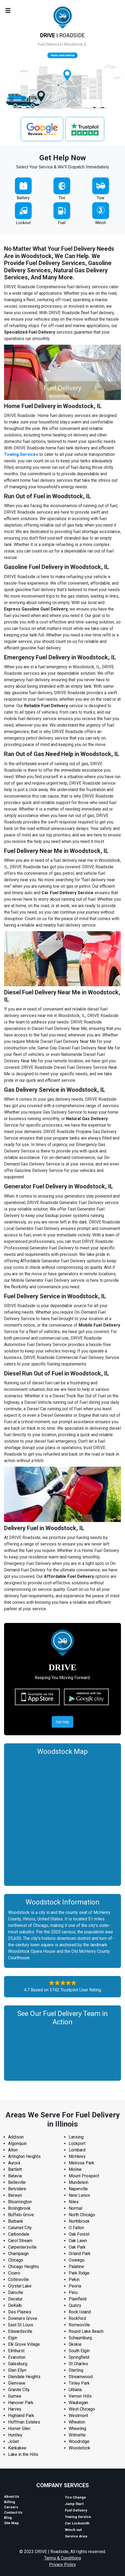 The height and width of the screenshot is (2576, 125). I want to click on Decatur, so click(15, 2299).